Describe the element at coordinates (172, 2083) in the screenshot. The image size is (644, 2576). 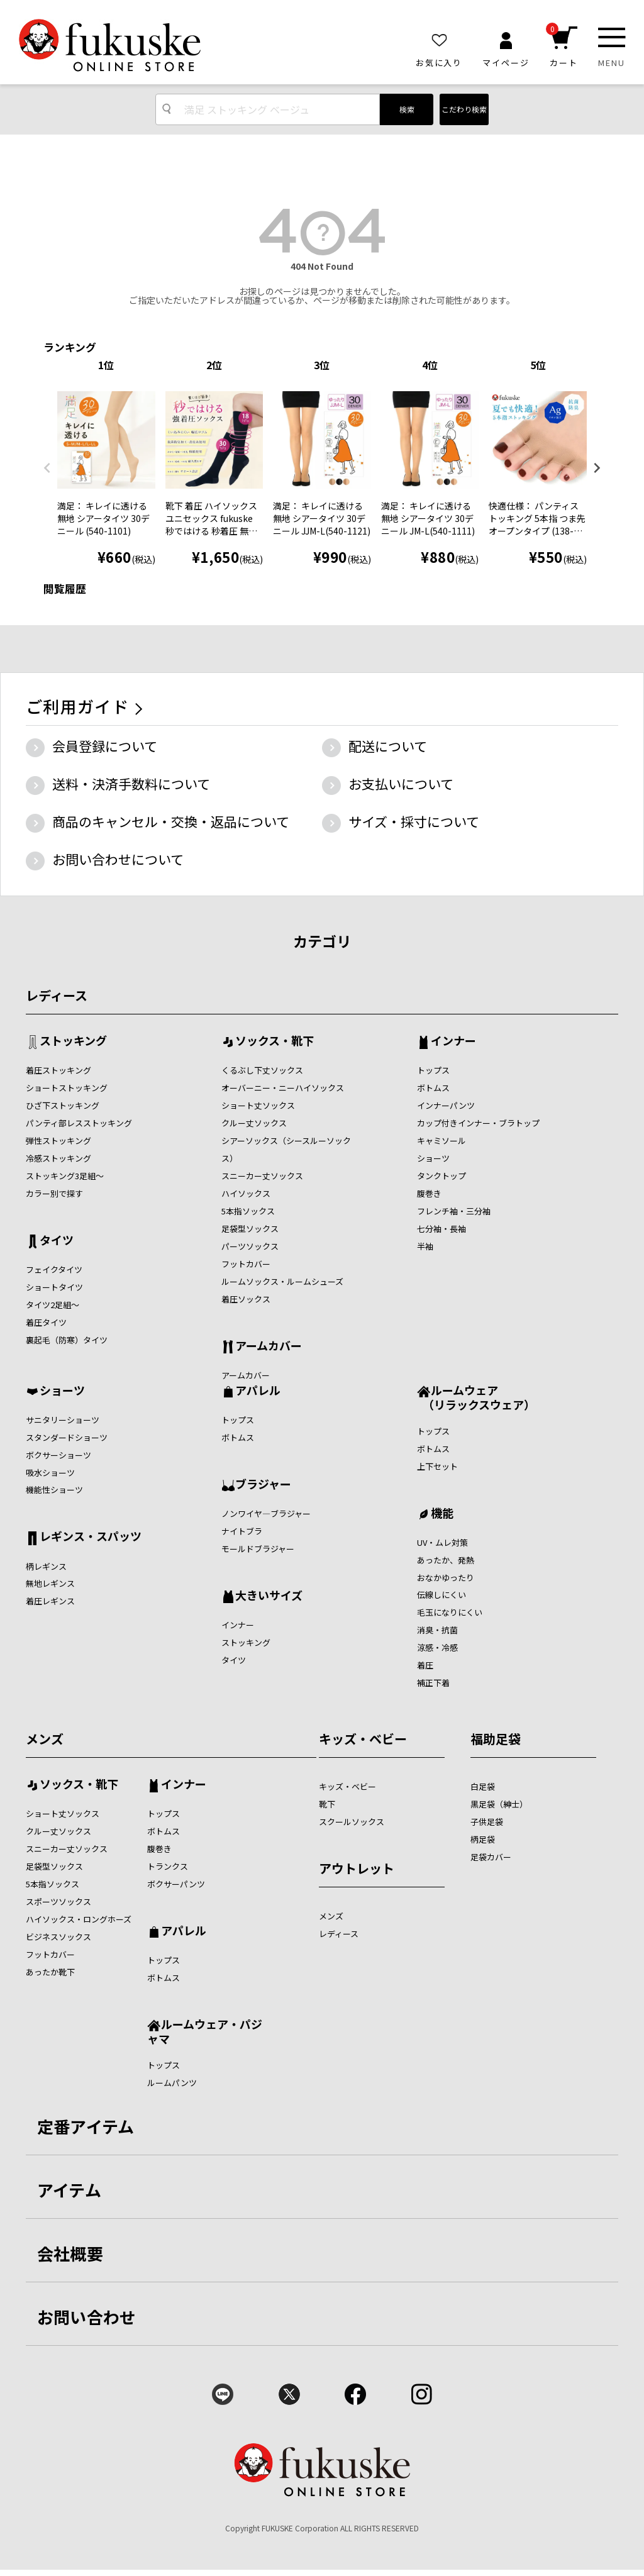
I see `ルームパンツ` at that location.